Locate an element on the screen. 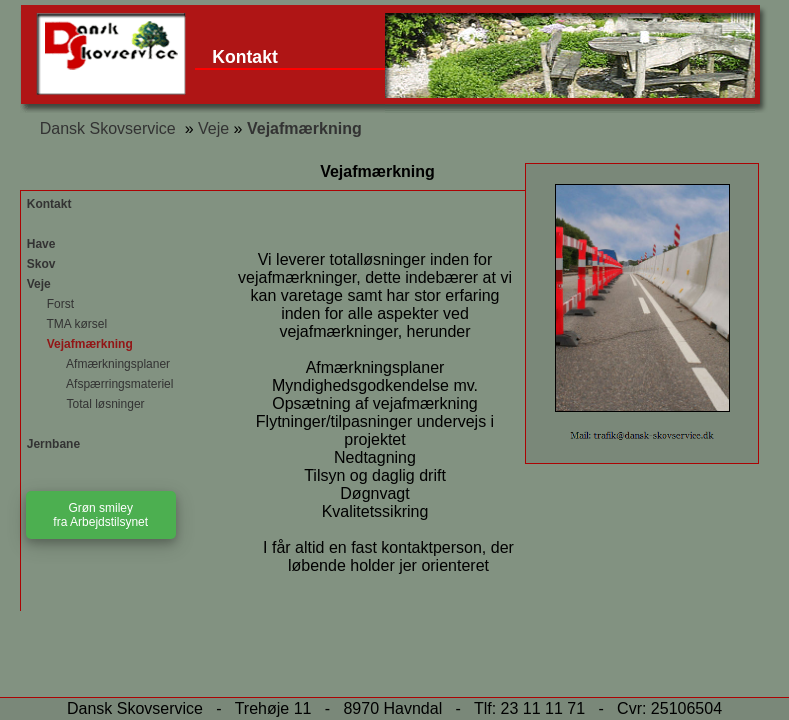 Image resolution: width=789 pixels, height=720 pixels. Forst is located at coordinates (50, 304).